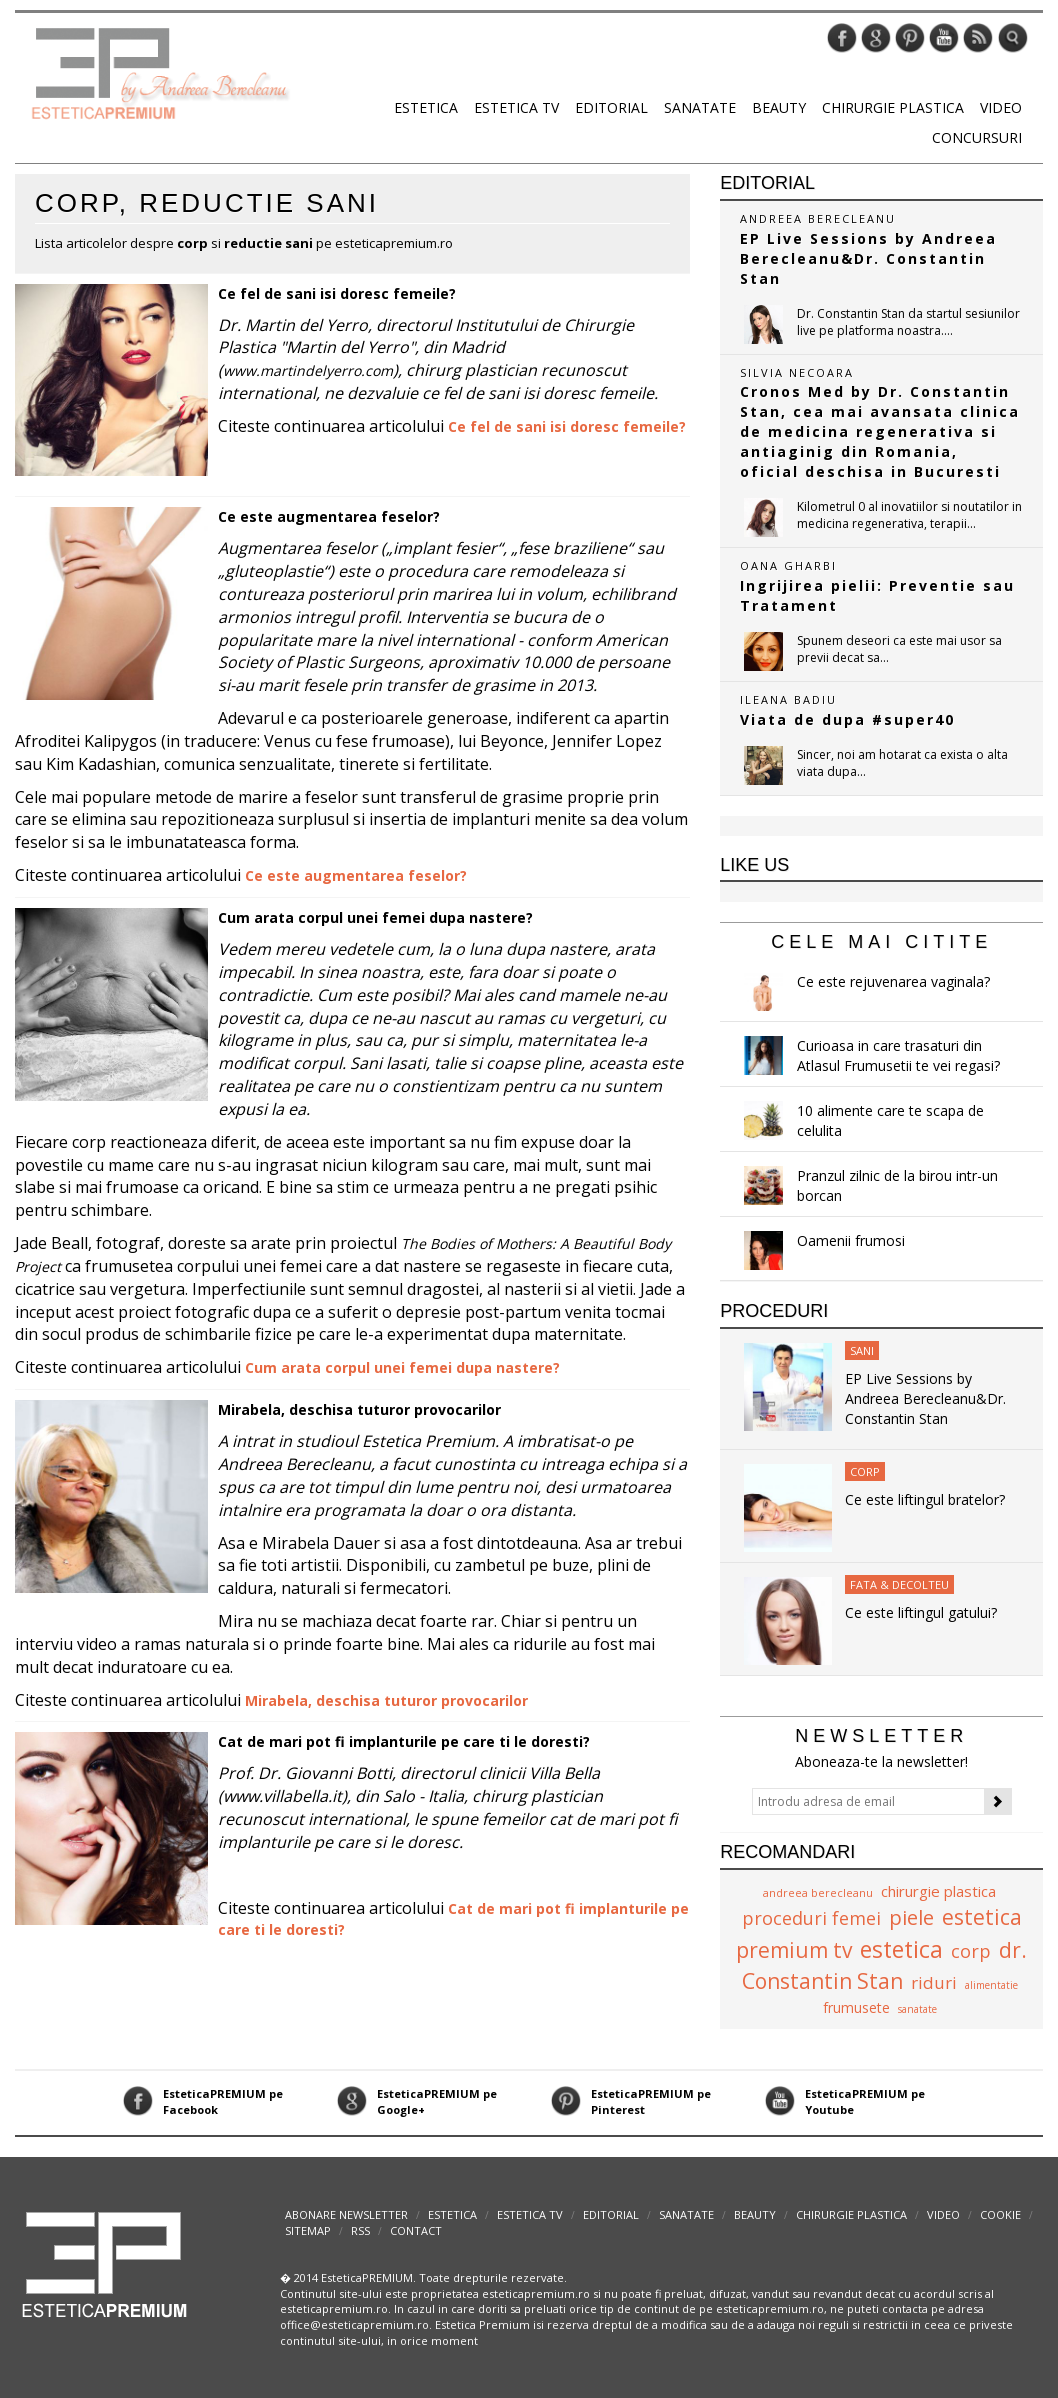 The image size is (1058, 2398). I want to click on andreea berecleanu, so click(818, 1892).